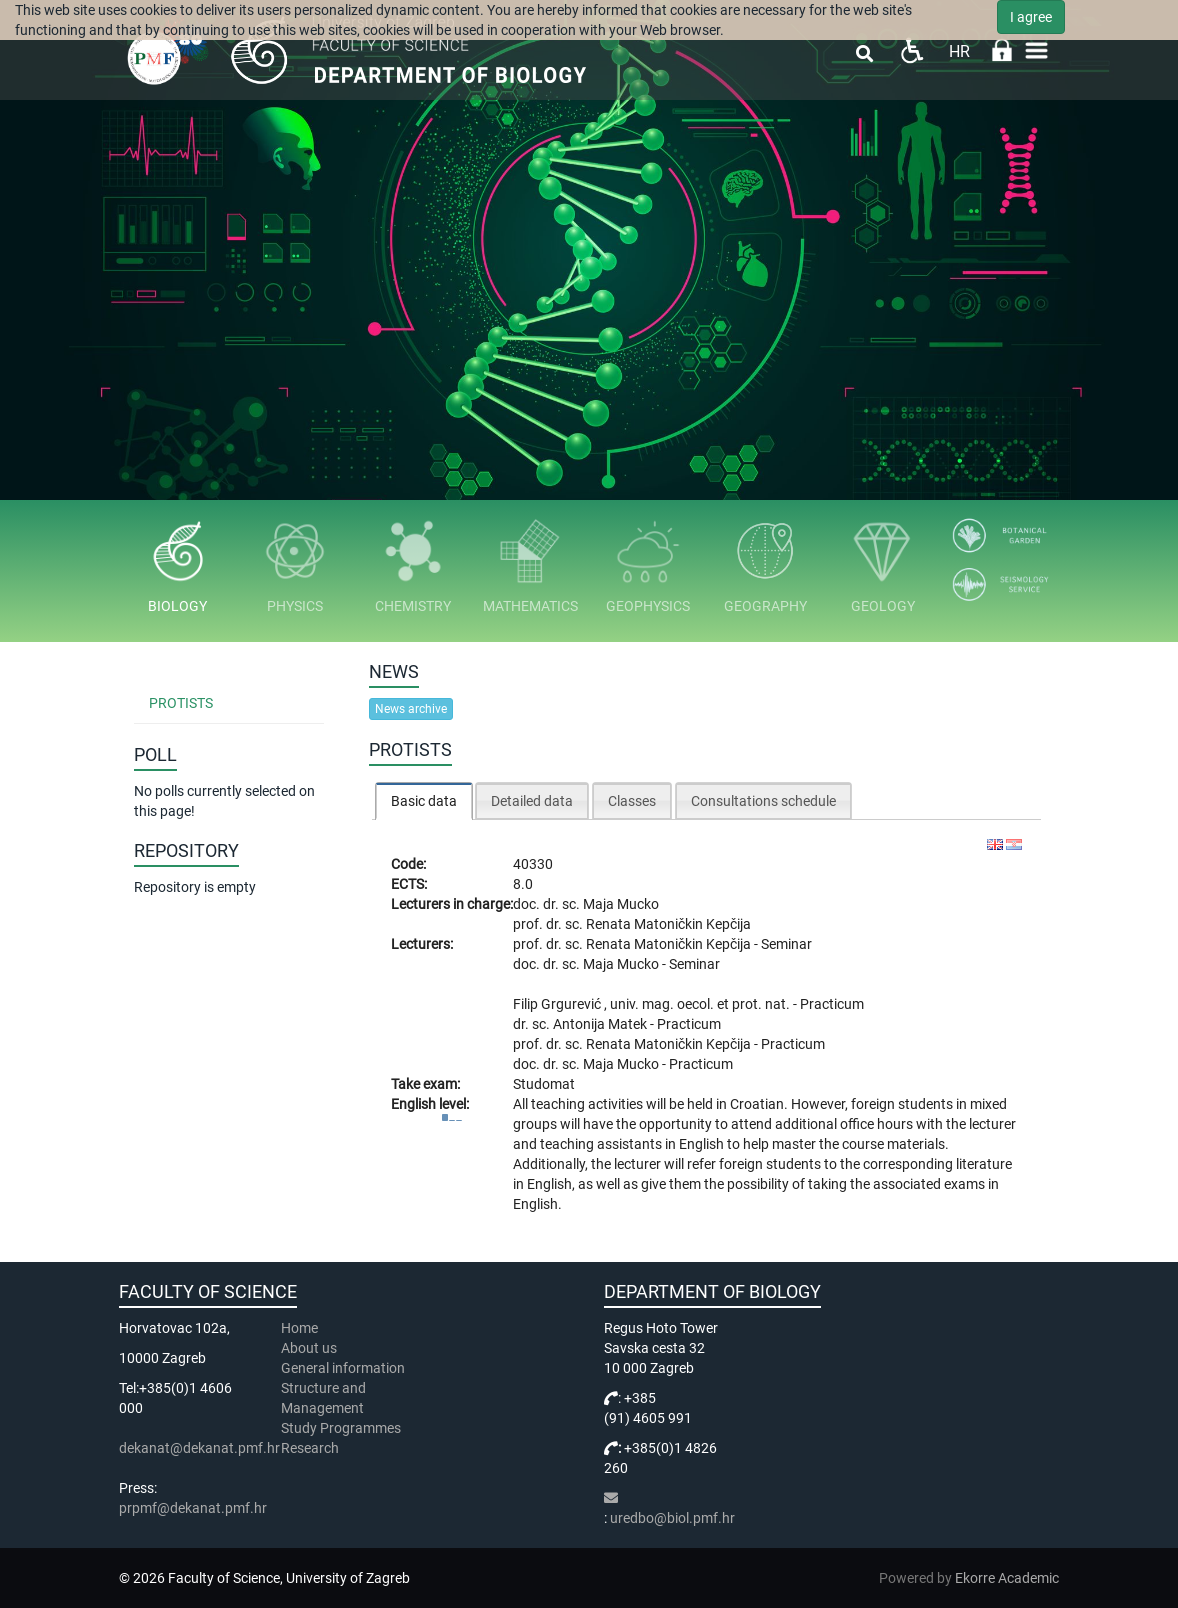 The height and width of the screenshot is (1608, 1178). I want to click on [tab], so click(424, 800).